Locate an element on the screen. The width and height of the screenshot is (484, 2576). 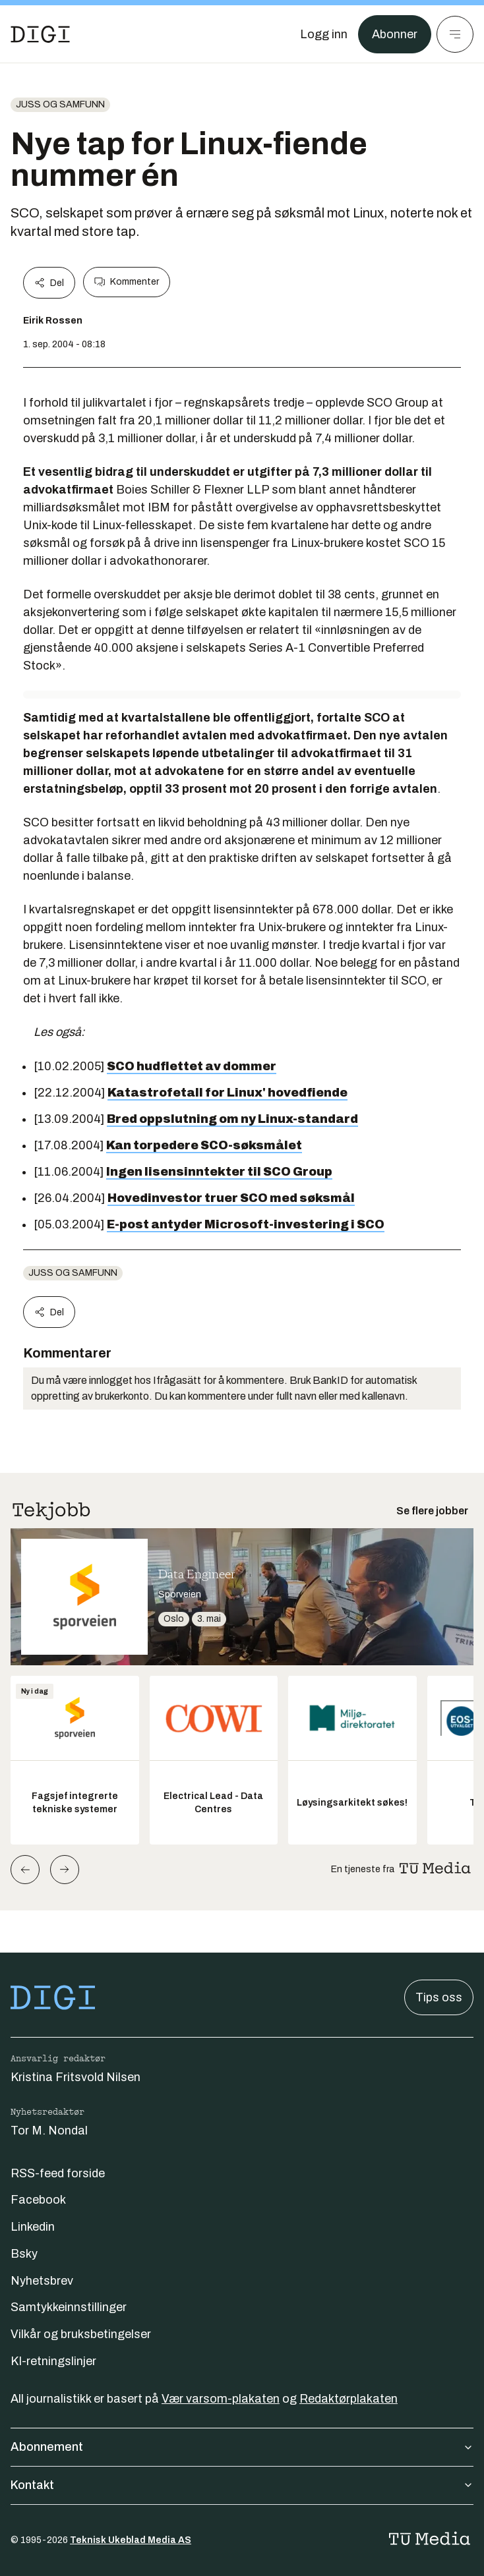
Vilkår og bruksbetingelser is located at coordinates (81, 2334).